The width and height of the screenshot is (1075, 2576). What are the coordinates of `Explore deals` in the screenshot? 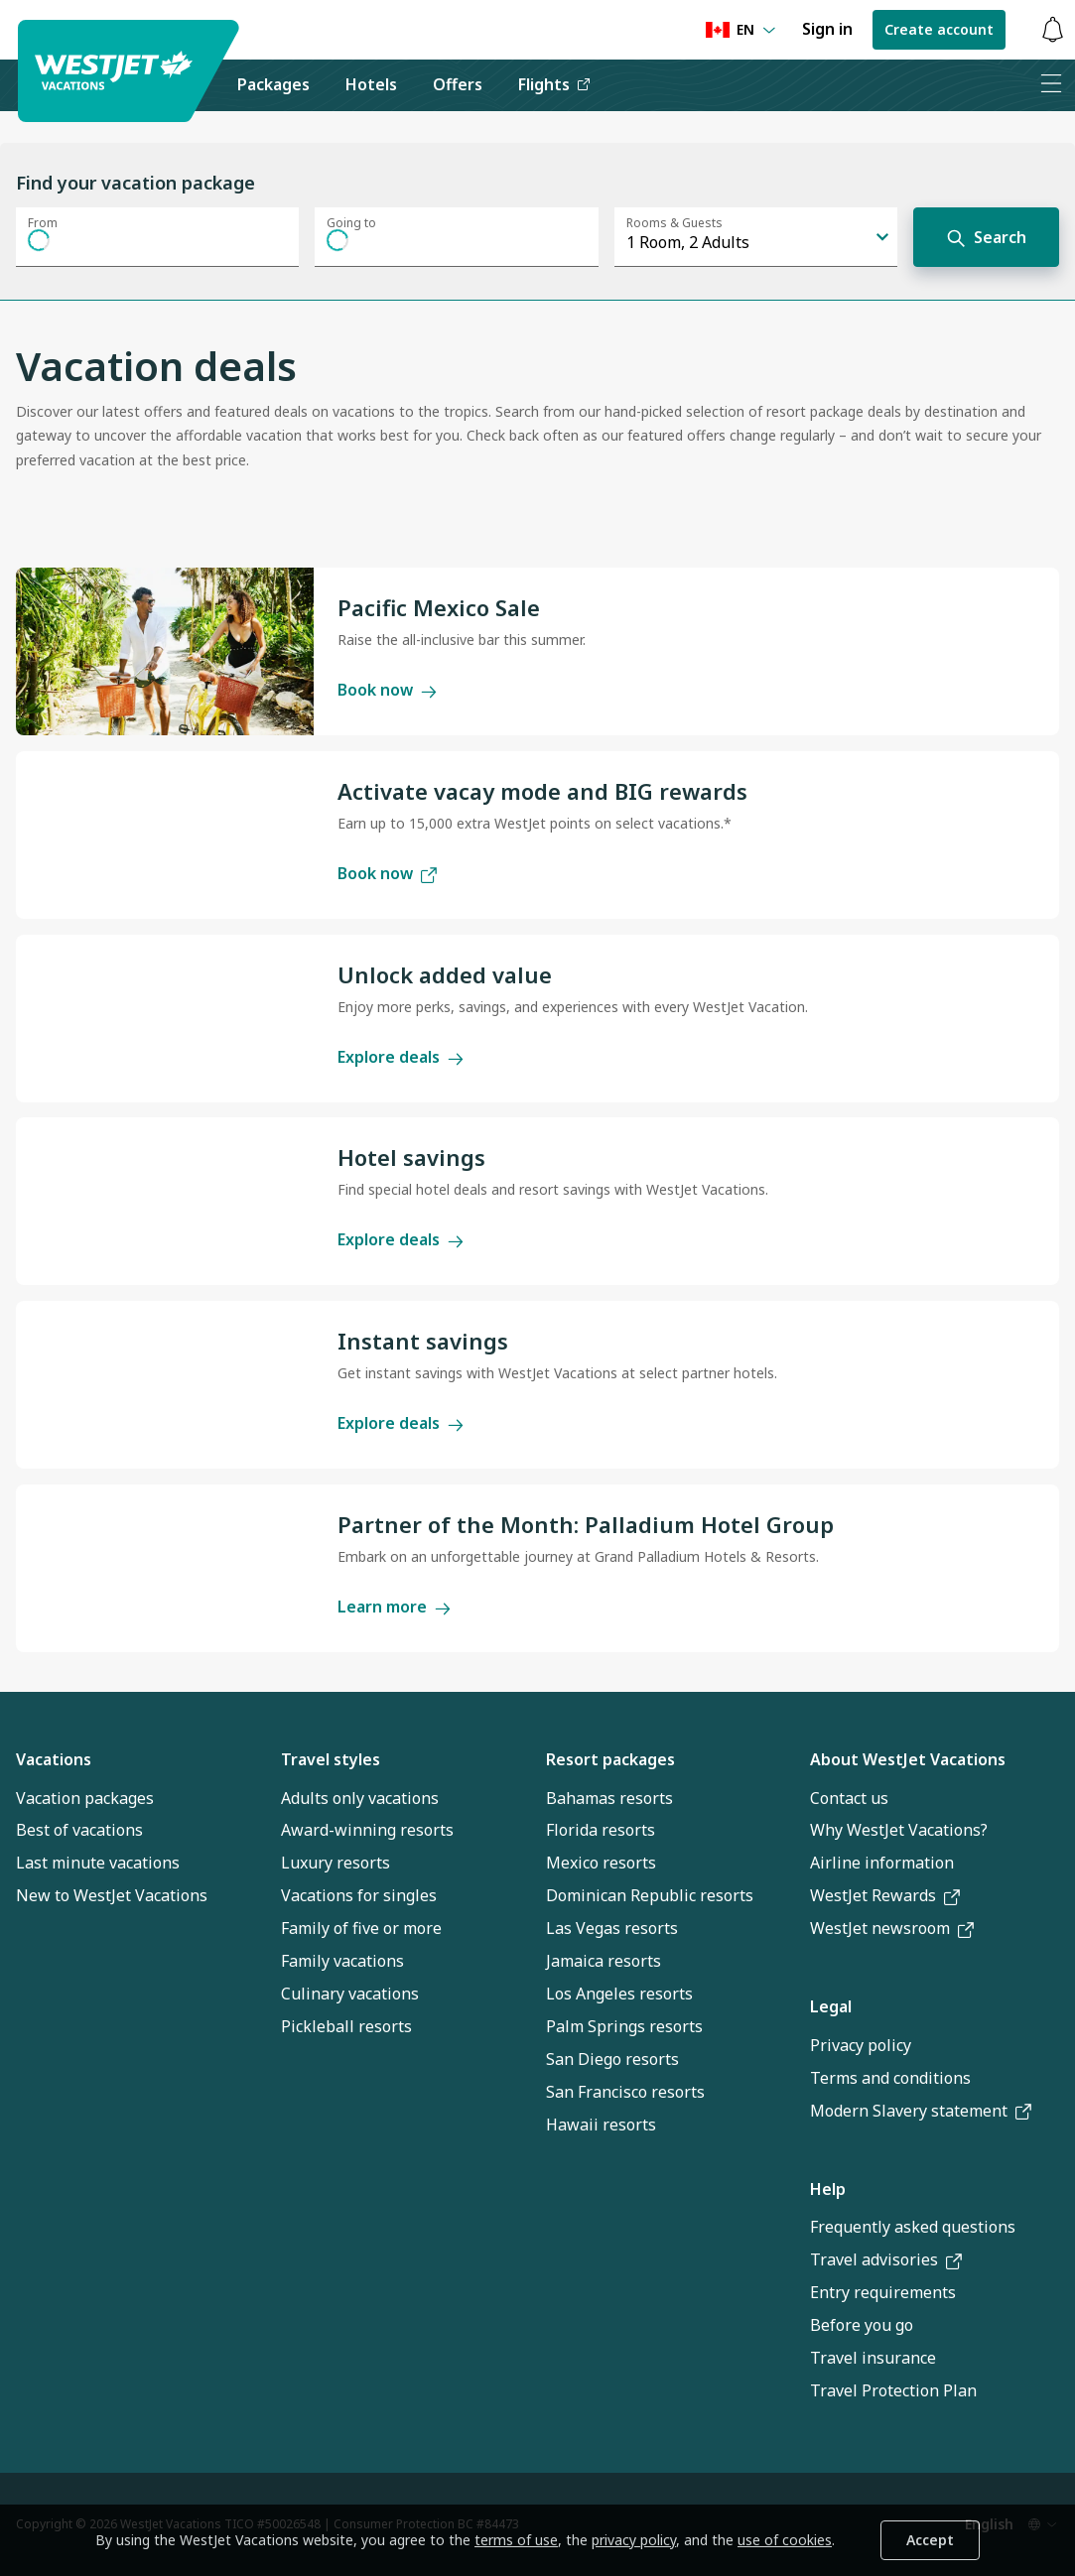 It's located at (400, 1057).